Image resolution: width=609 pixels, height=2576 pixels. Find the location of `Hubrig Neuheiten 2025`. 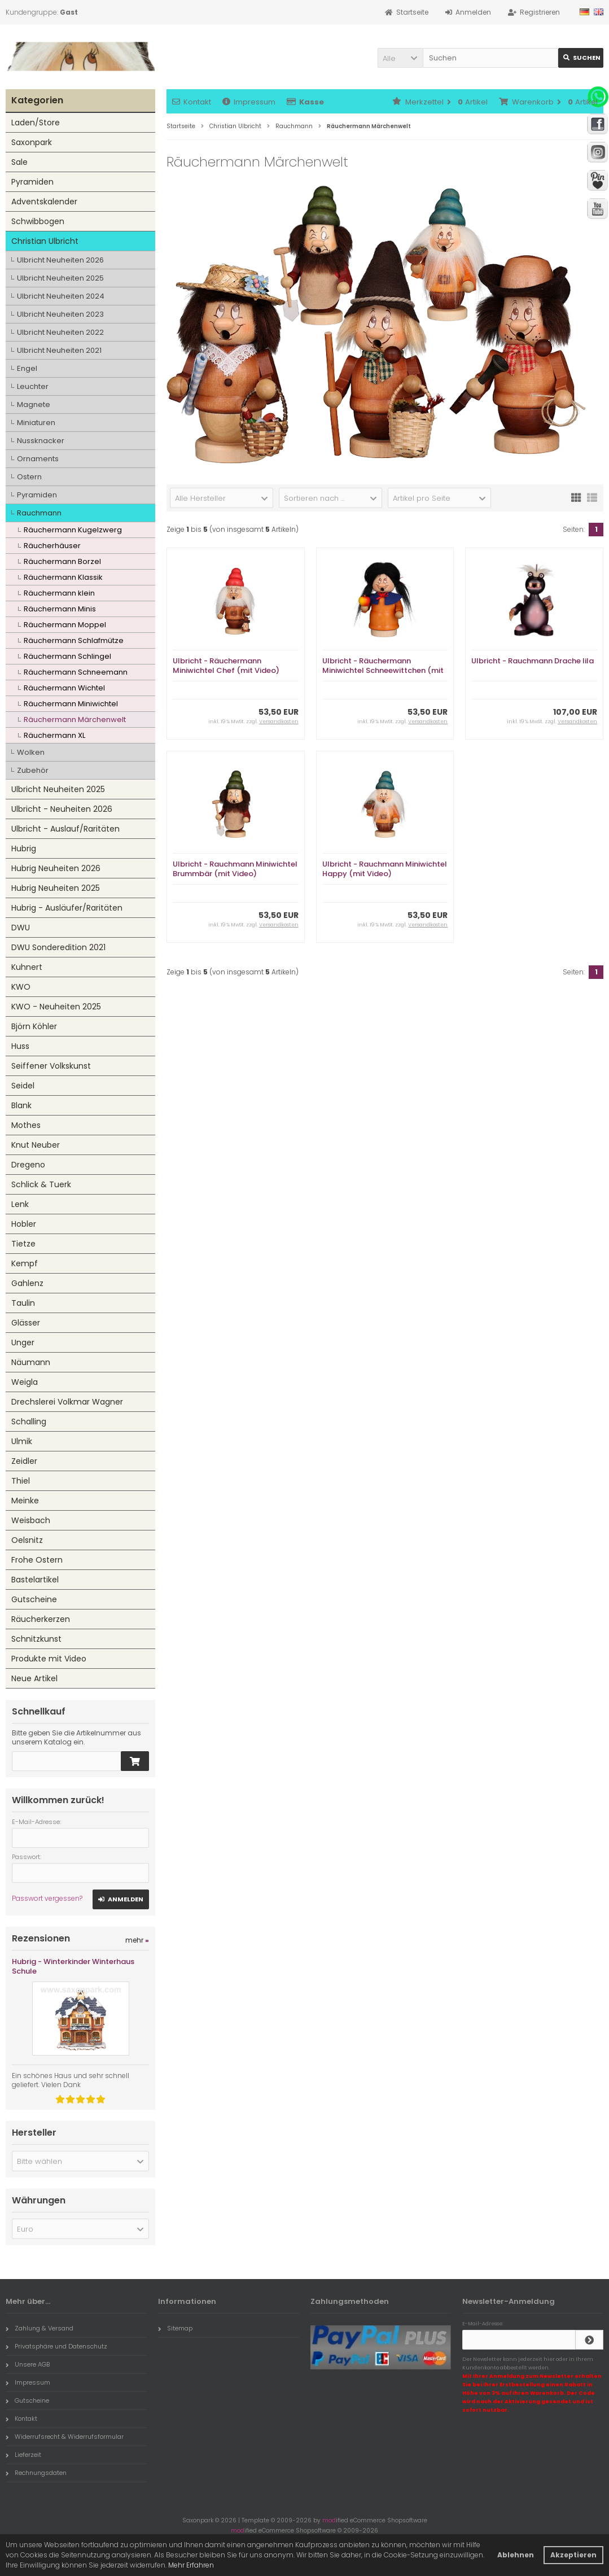

Hubrig Neuheiten 2025 is located at coordinates (55, 888).